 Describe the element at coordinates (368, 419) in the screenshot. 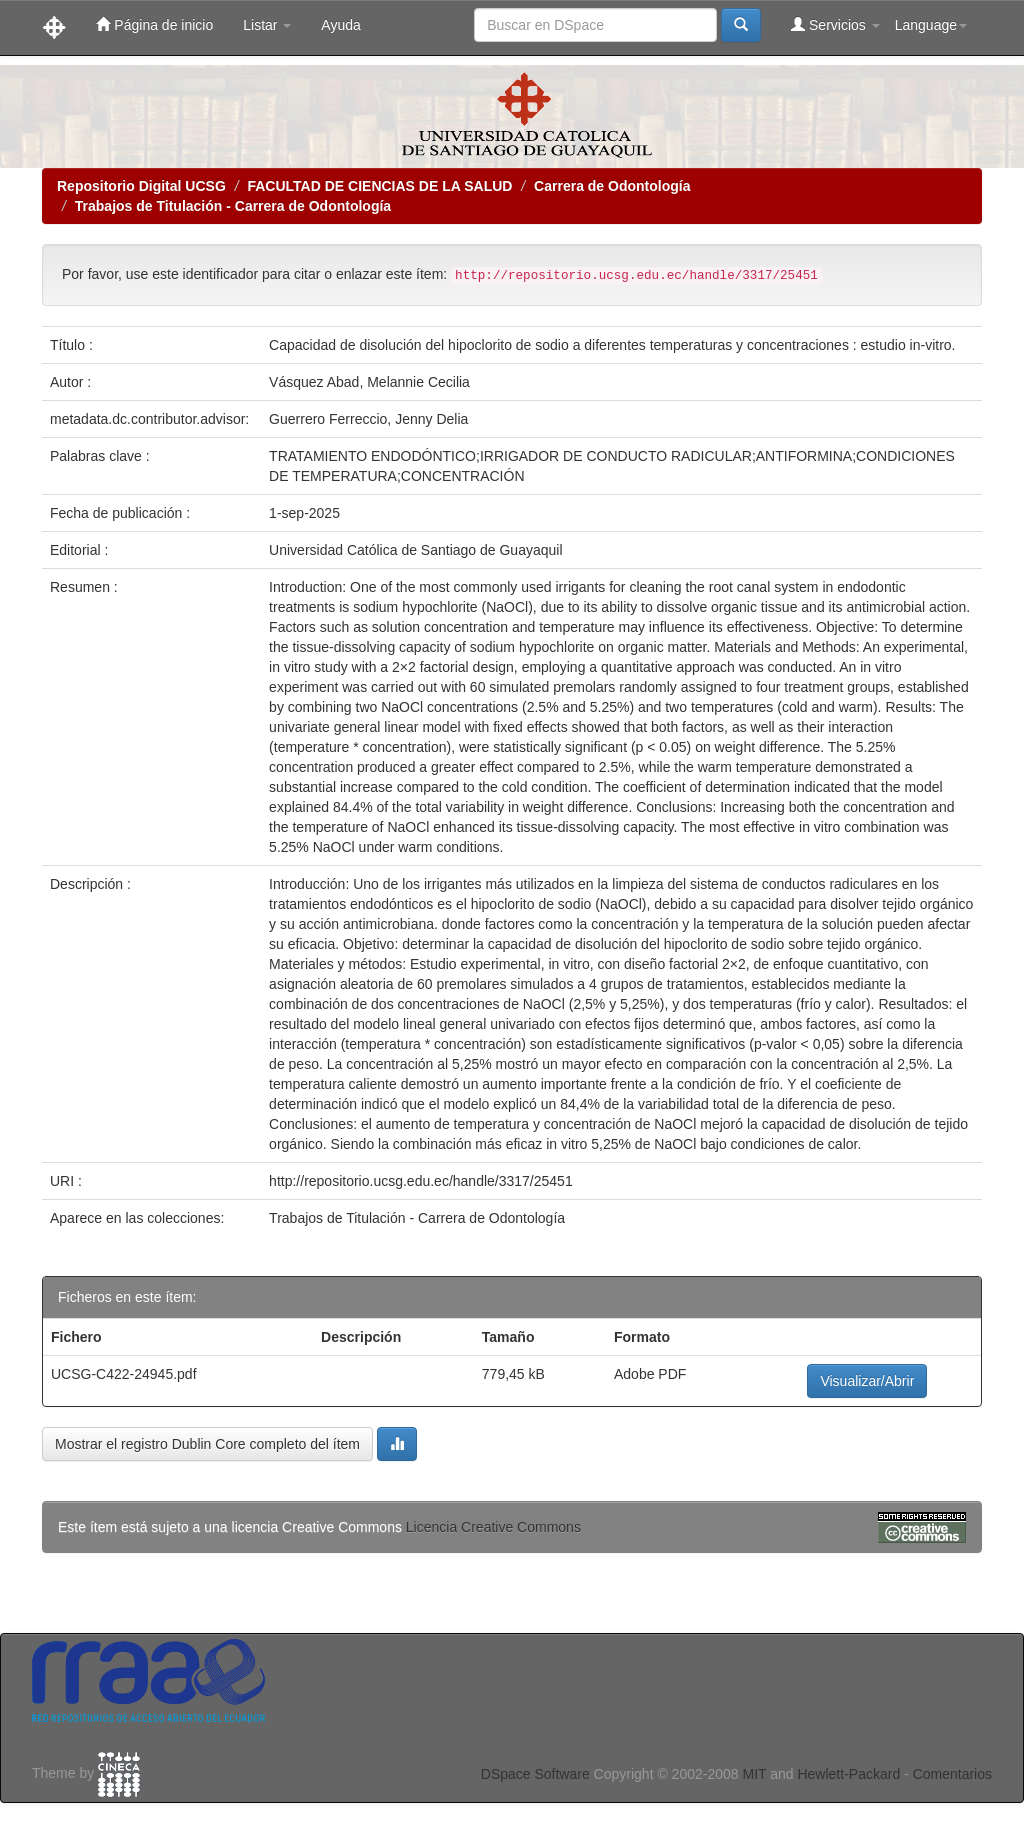

I see `Guerrero Ferreccio, Jenny Delia` at that location.